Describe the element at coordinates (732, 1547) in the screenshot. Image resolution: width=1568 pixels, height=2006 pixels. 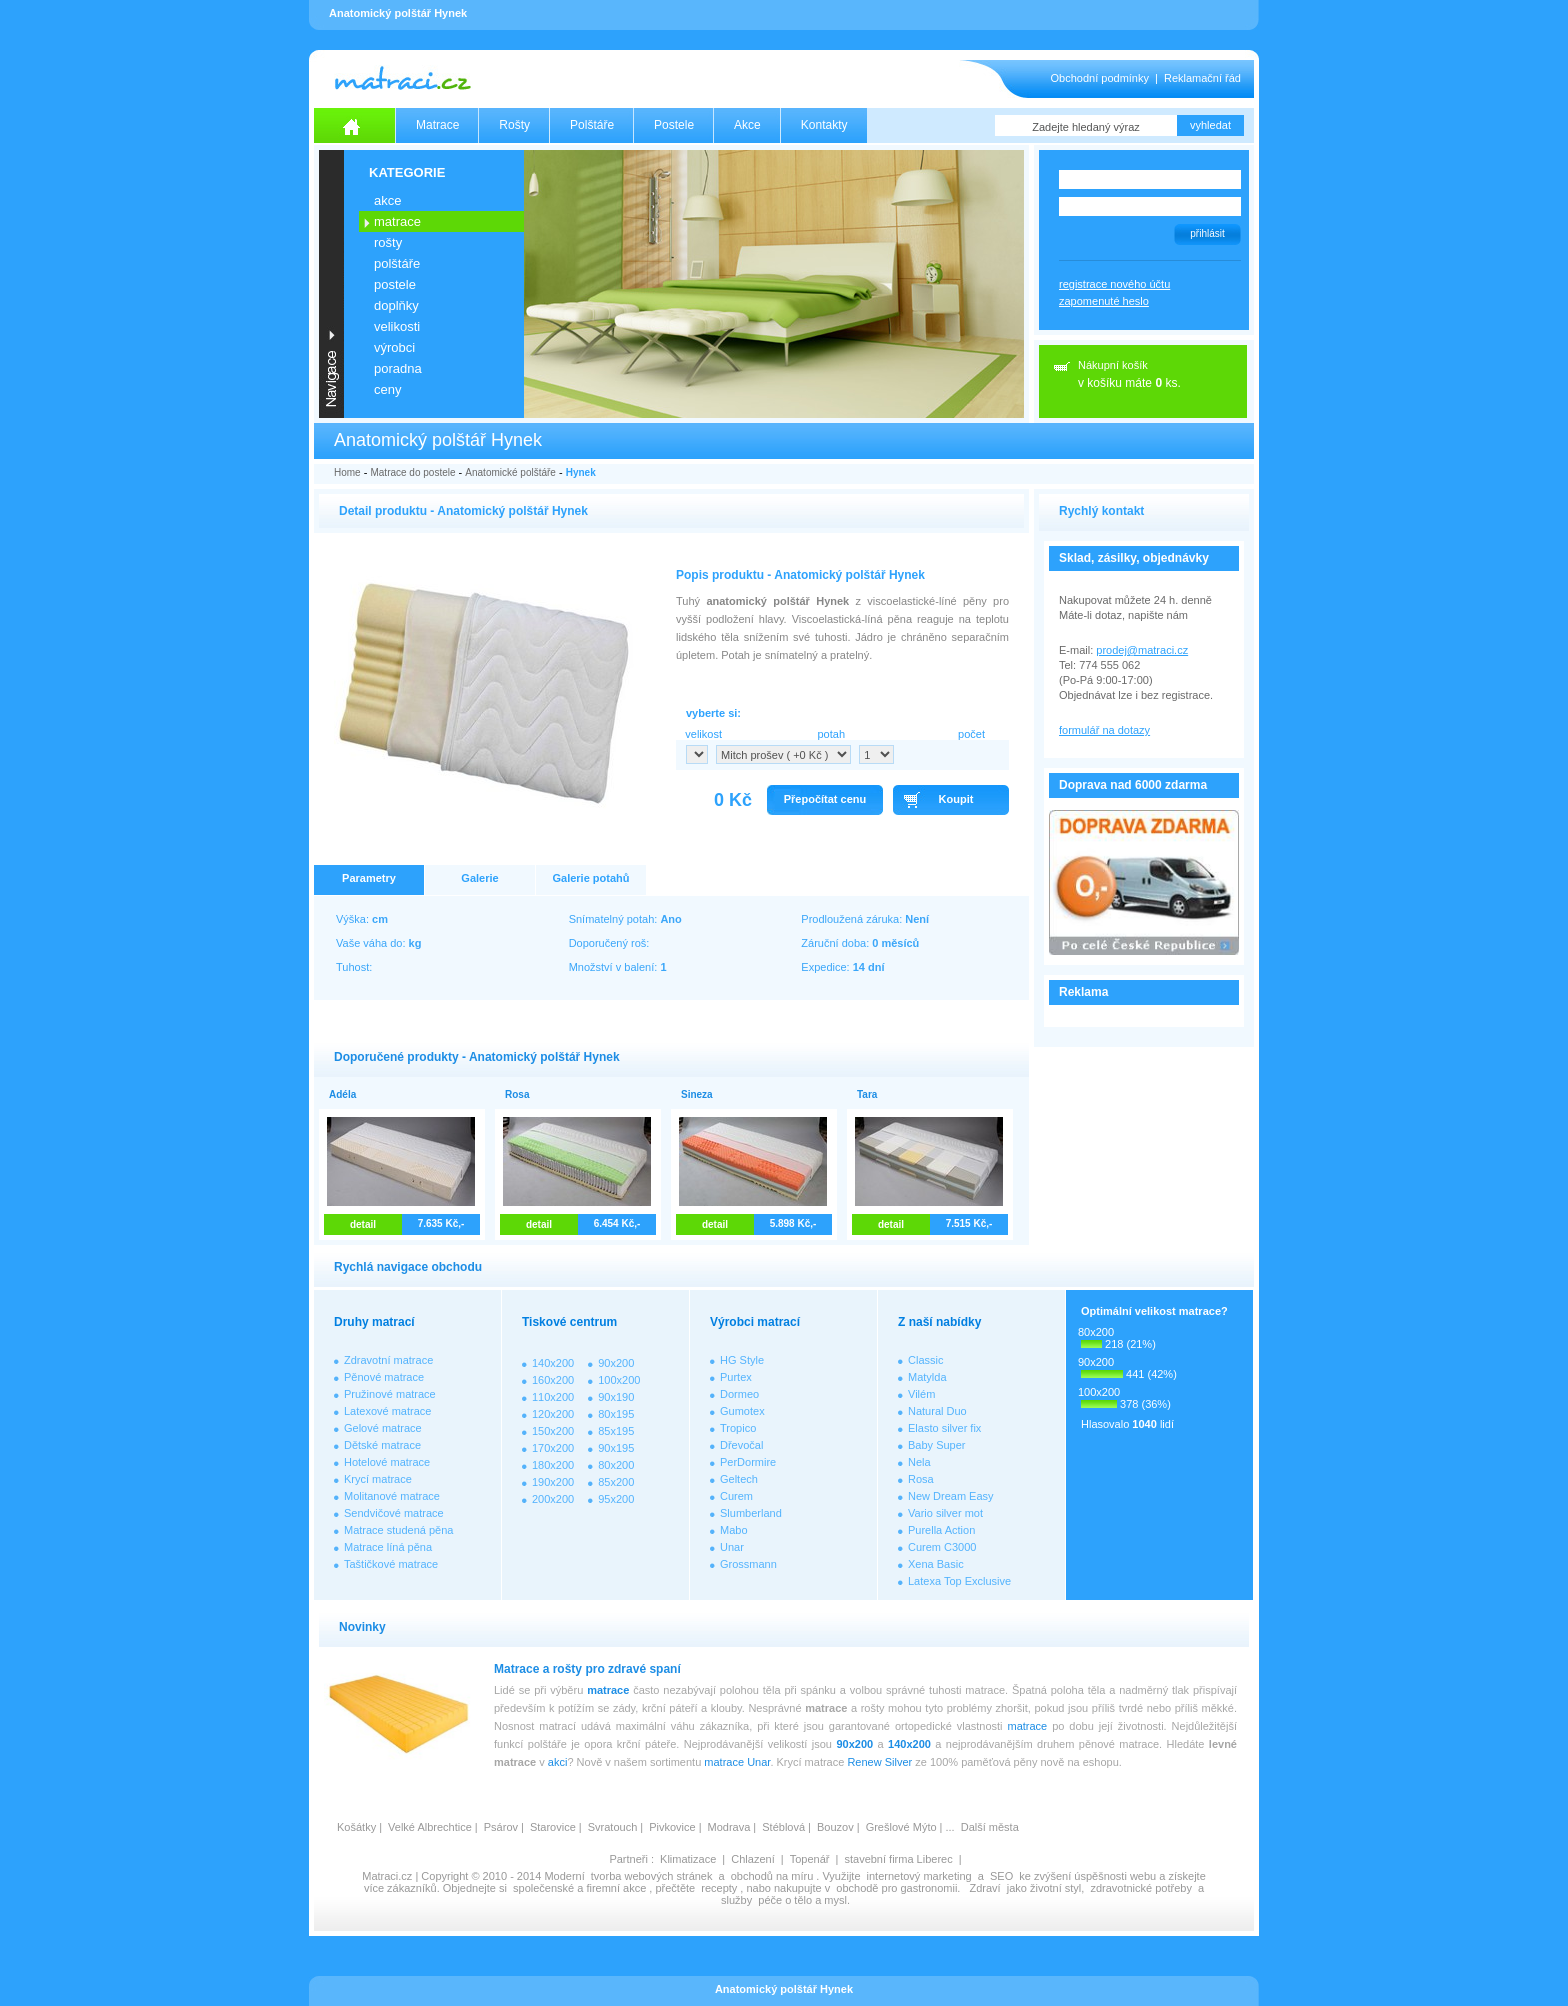
I see `Unar` at that location.